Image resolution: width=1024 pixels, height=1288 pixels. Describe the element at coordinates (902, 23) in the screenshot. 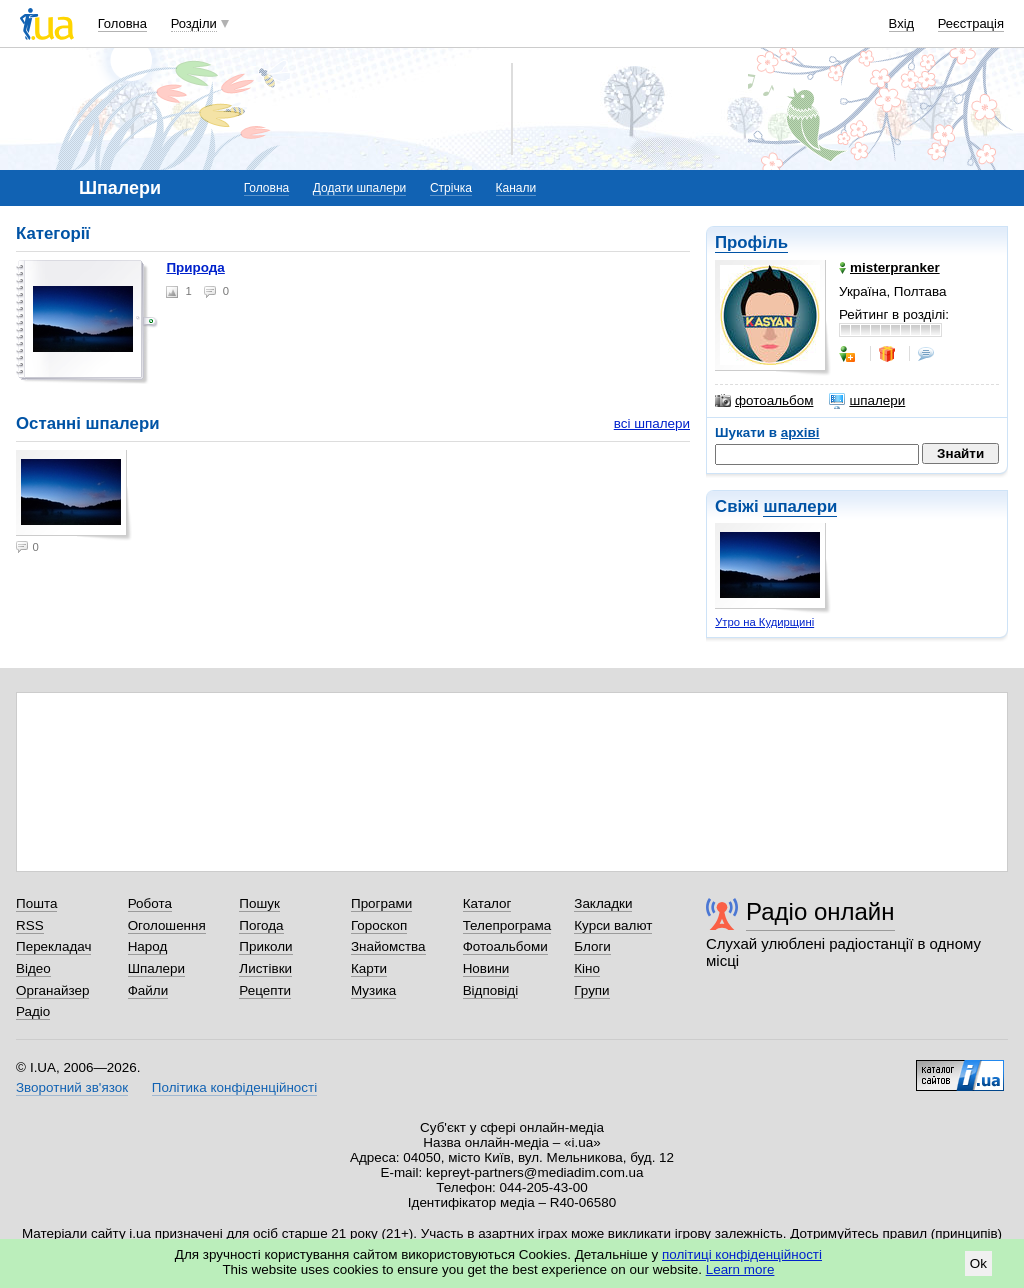

I see `Вхід` at that location.